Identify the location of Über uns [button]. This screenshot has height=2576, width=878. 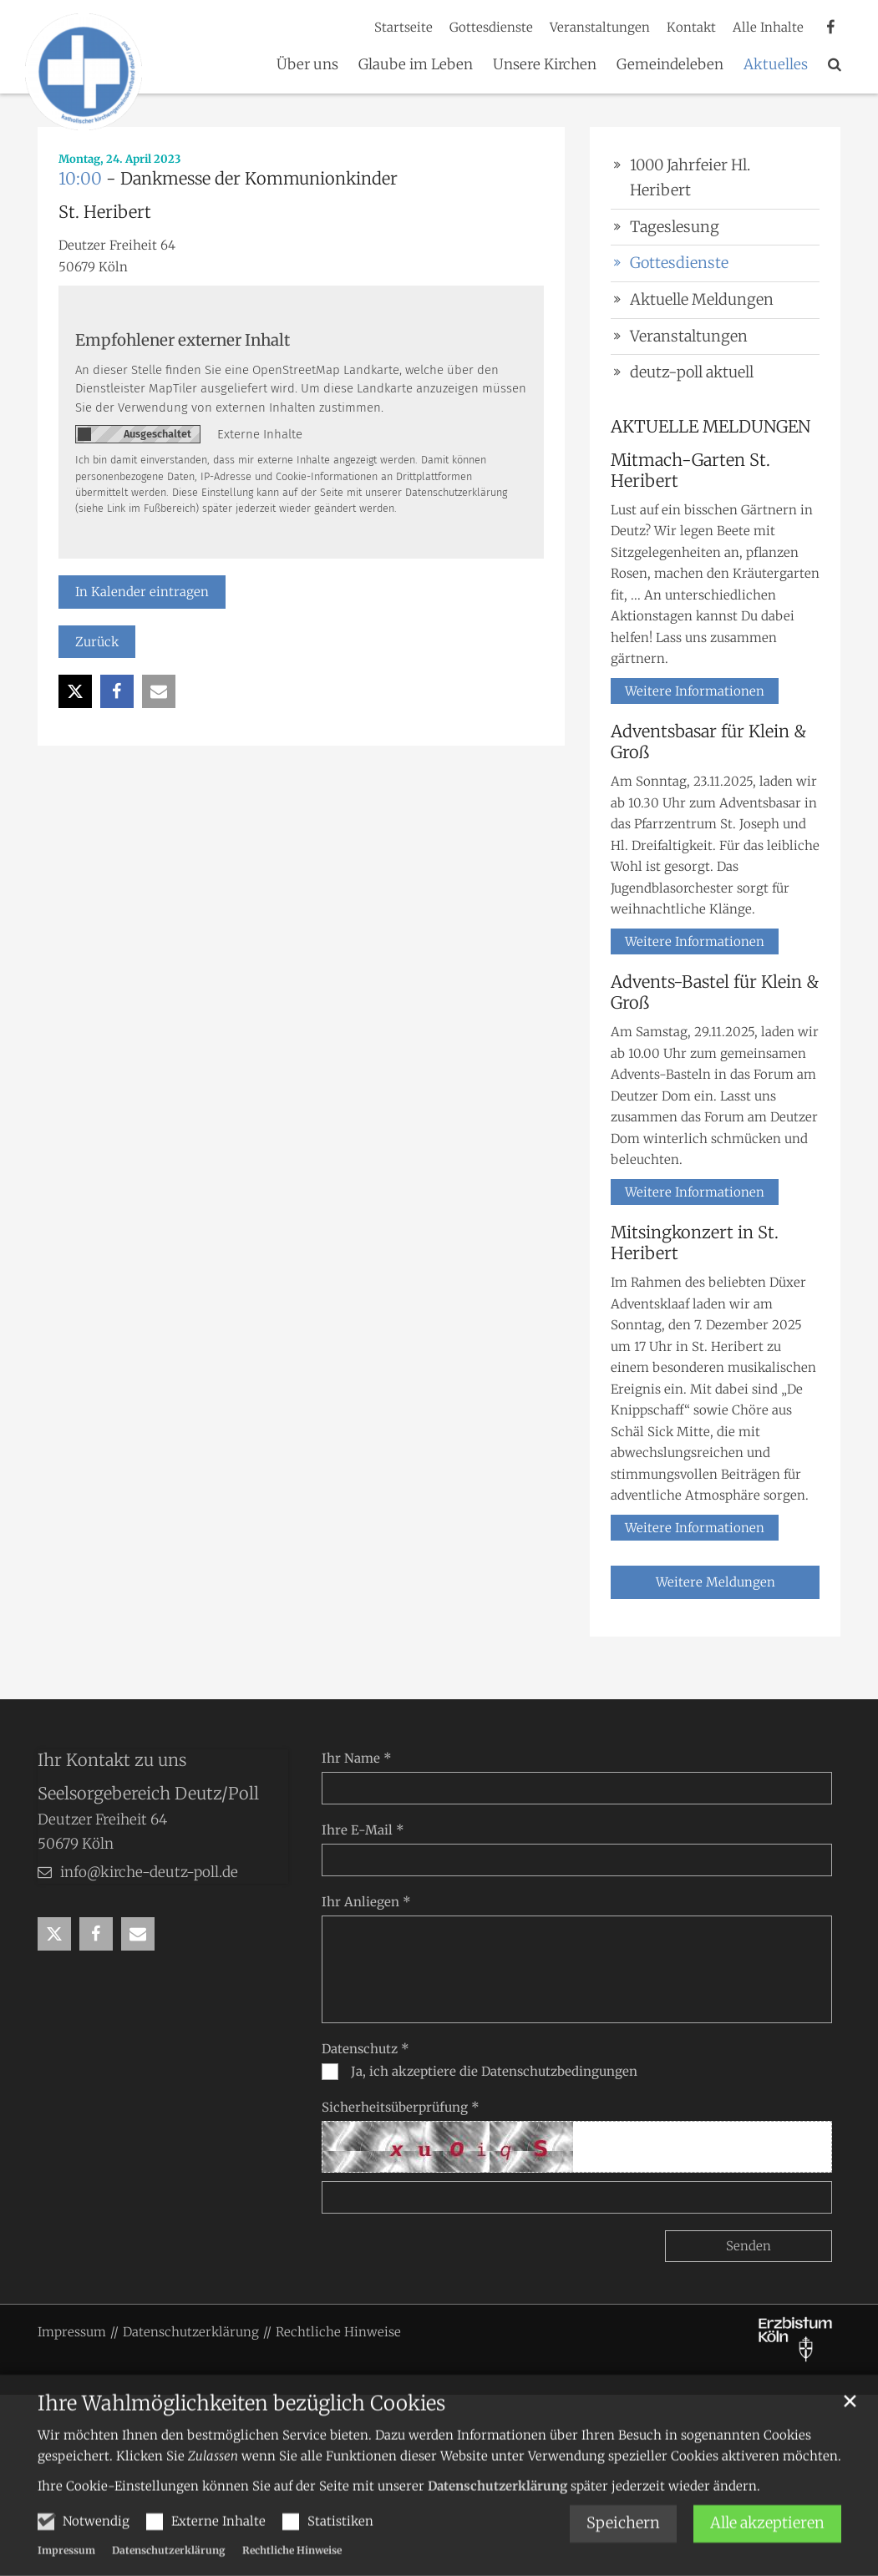
(307, 64).